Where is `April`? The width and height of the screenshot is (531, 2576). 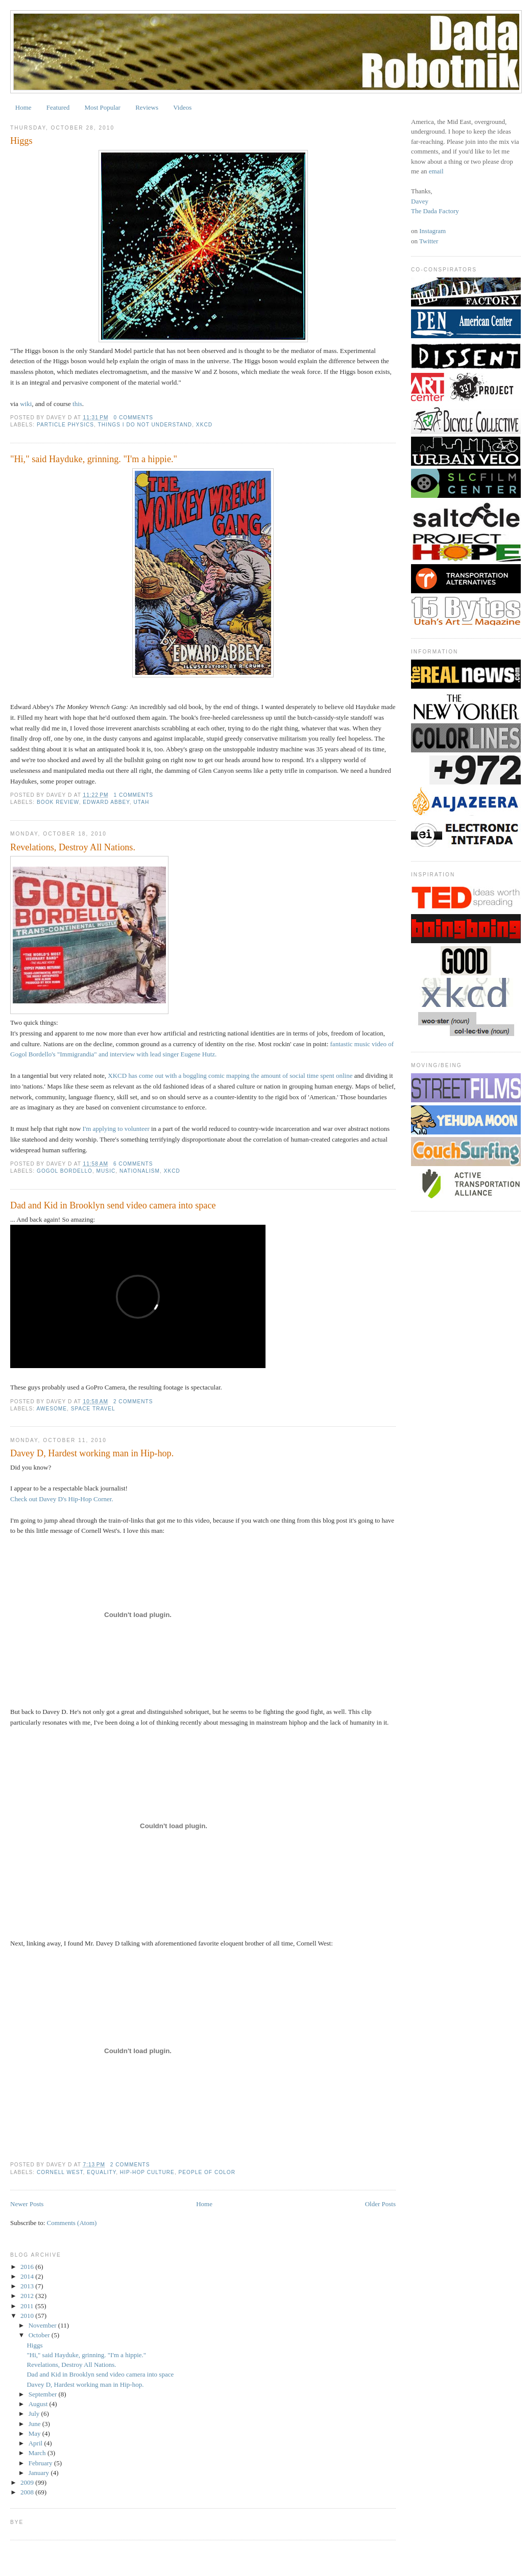 April is located at coordinates (36, 2443).